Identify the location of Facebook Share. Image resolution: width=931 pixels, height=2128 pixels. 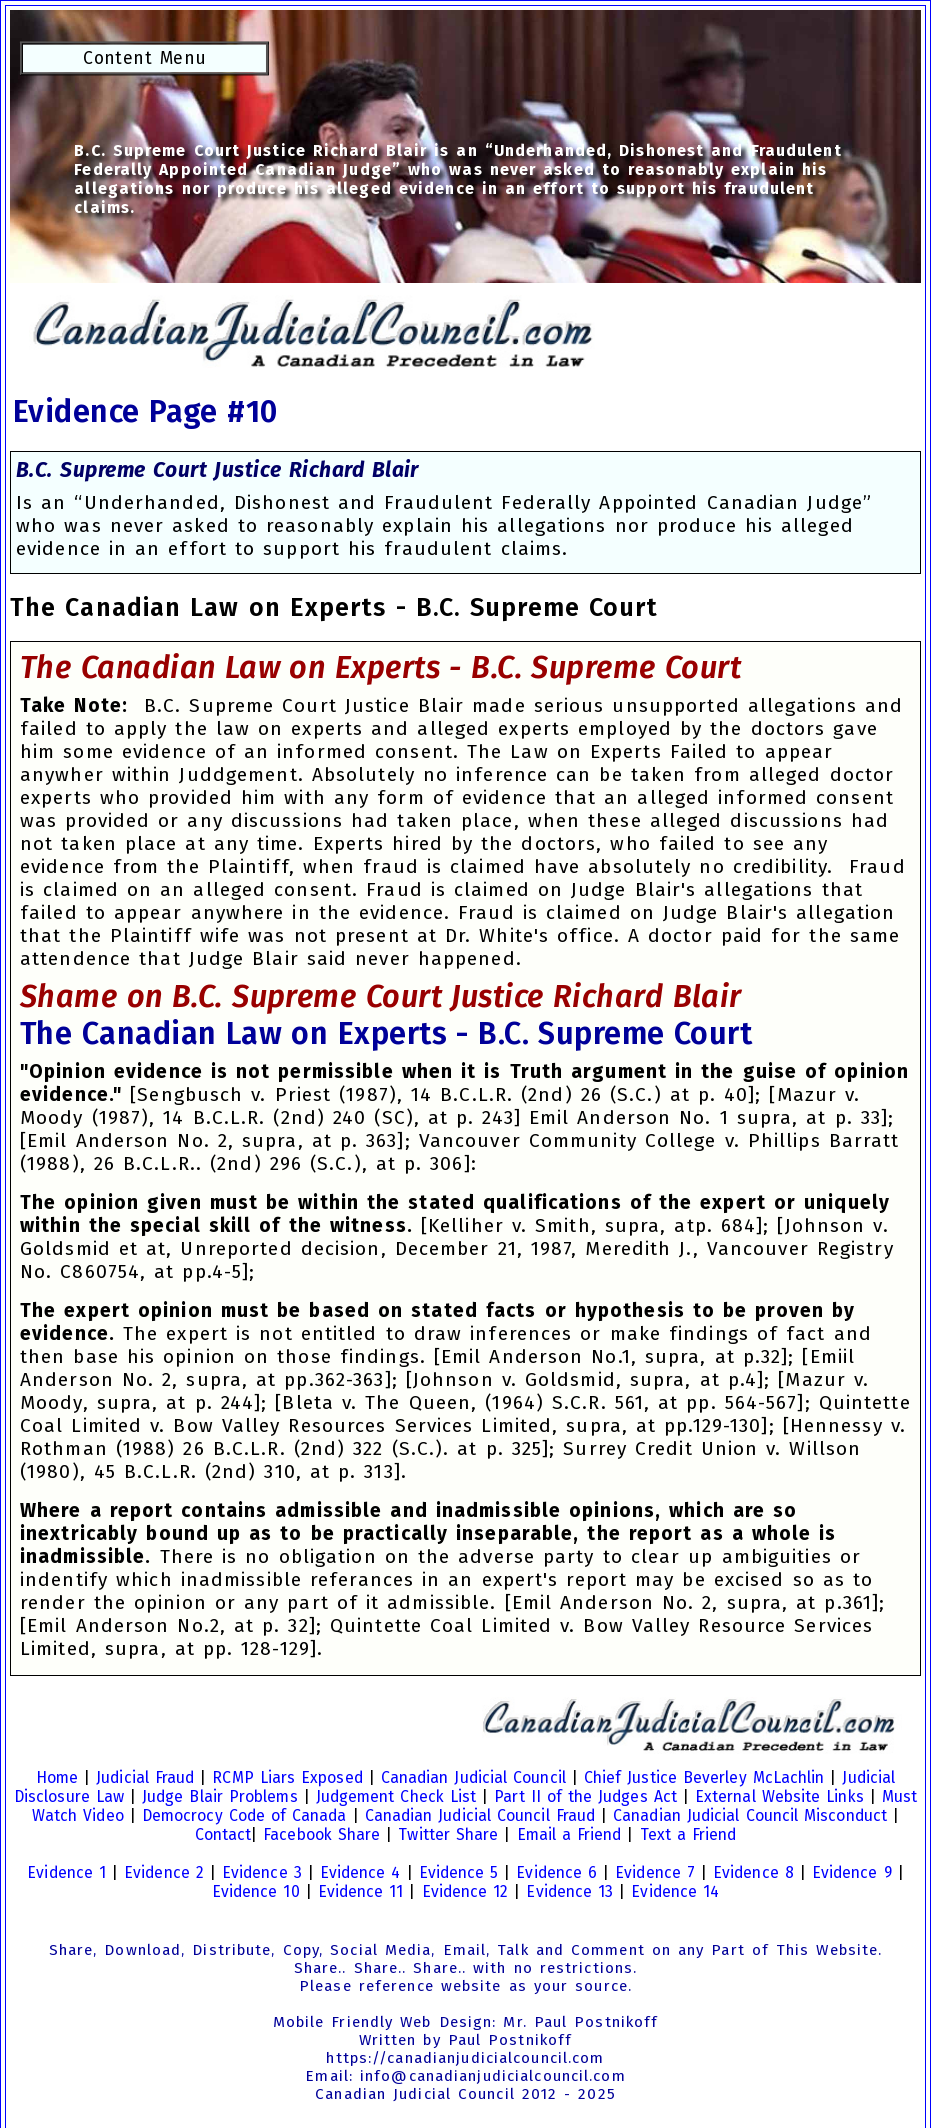
(321, 1834).